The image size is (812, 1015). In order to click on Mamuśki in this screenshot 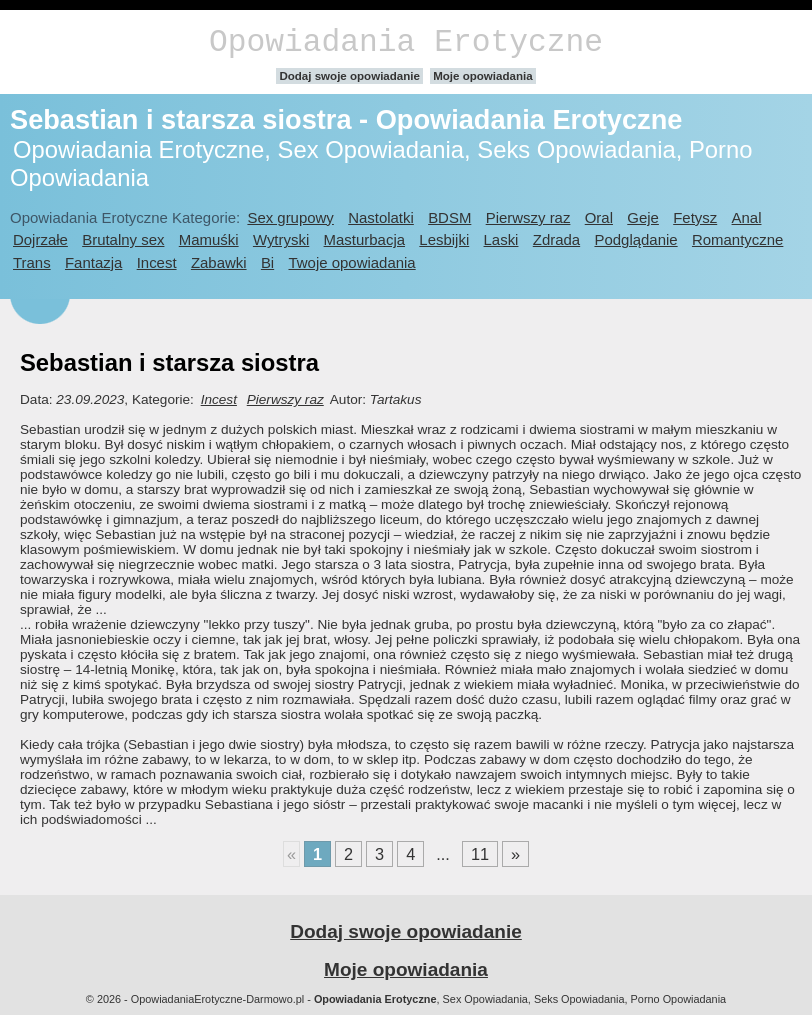, I will do `click(209, 239)`.